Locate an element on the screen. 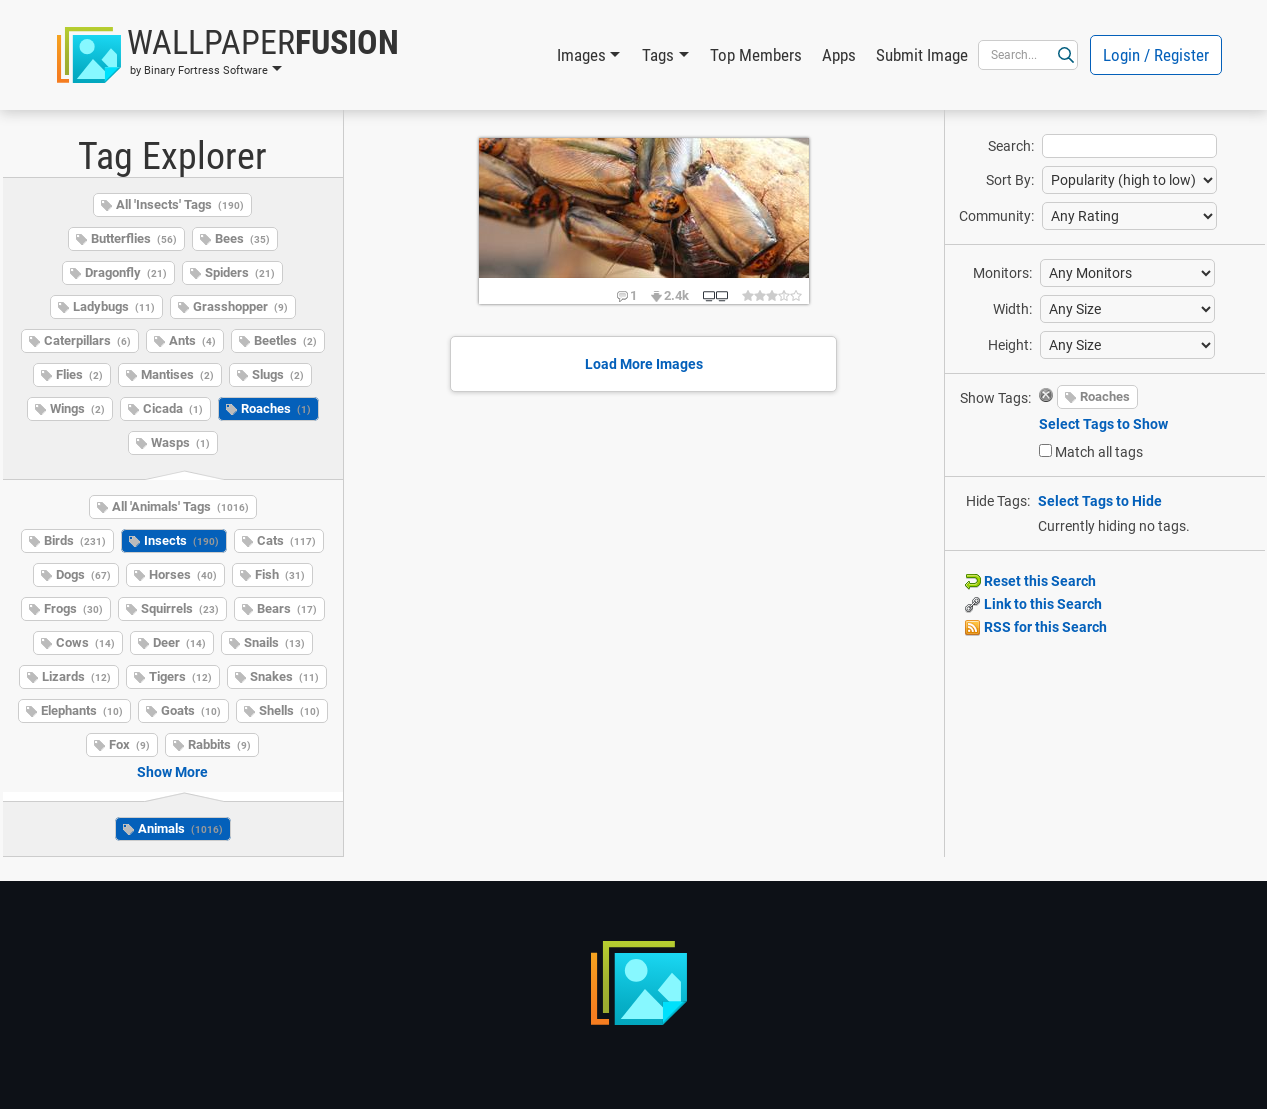 The width and height of the screenshot is (1267, 1109). Animals is located at coordinates (180, 828).